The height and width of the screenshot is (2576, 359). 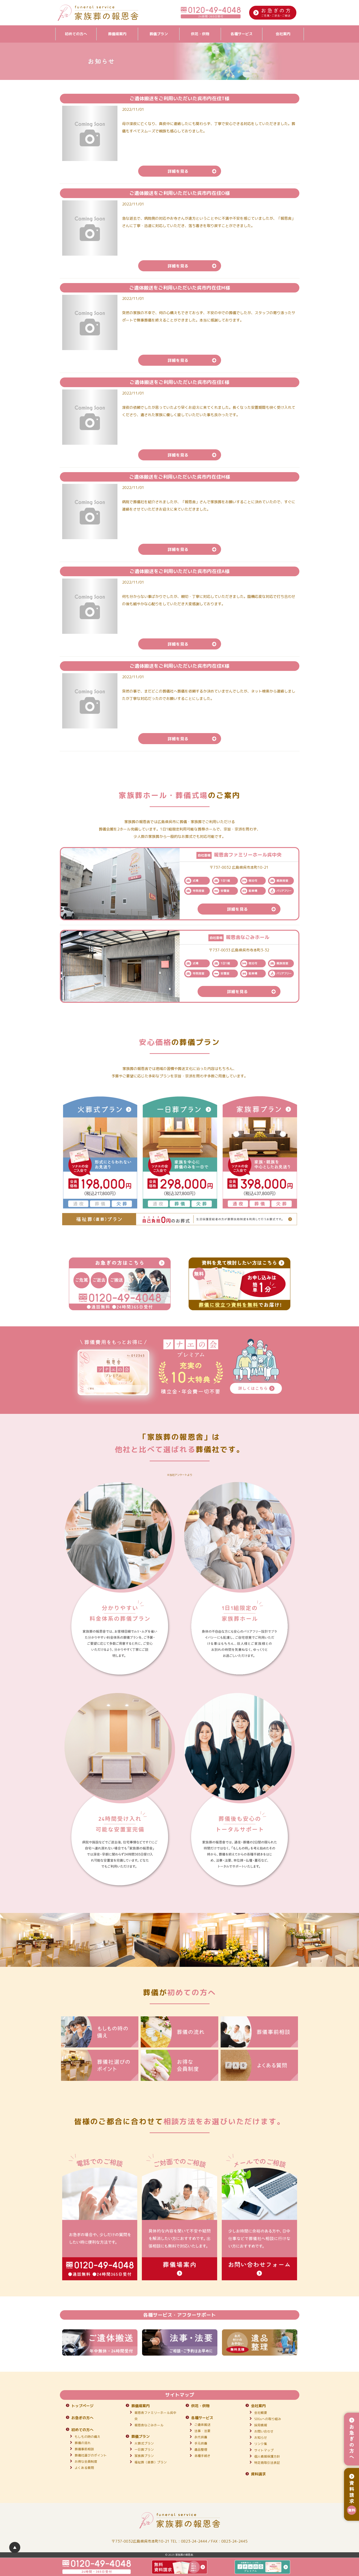 What do you see at coordinates (260, 2425) in the screenshot?
I see `採用情報` at bounding box center [260, 2425].